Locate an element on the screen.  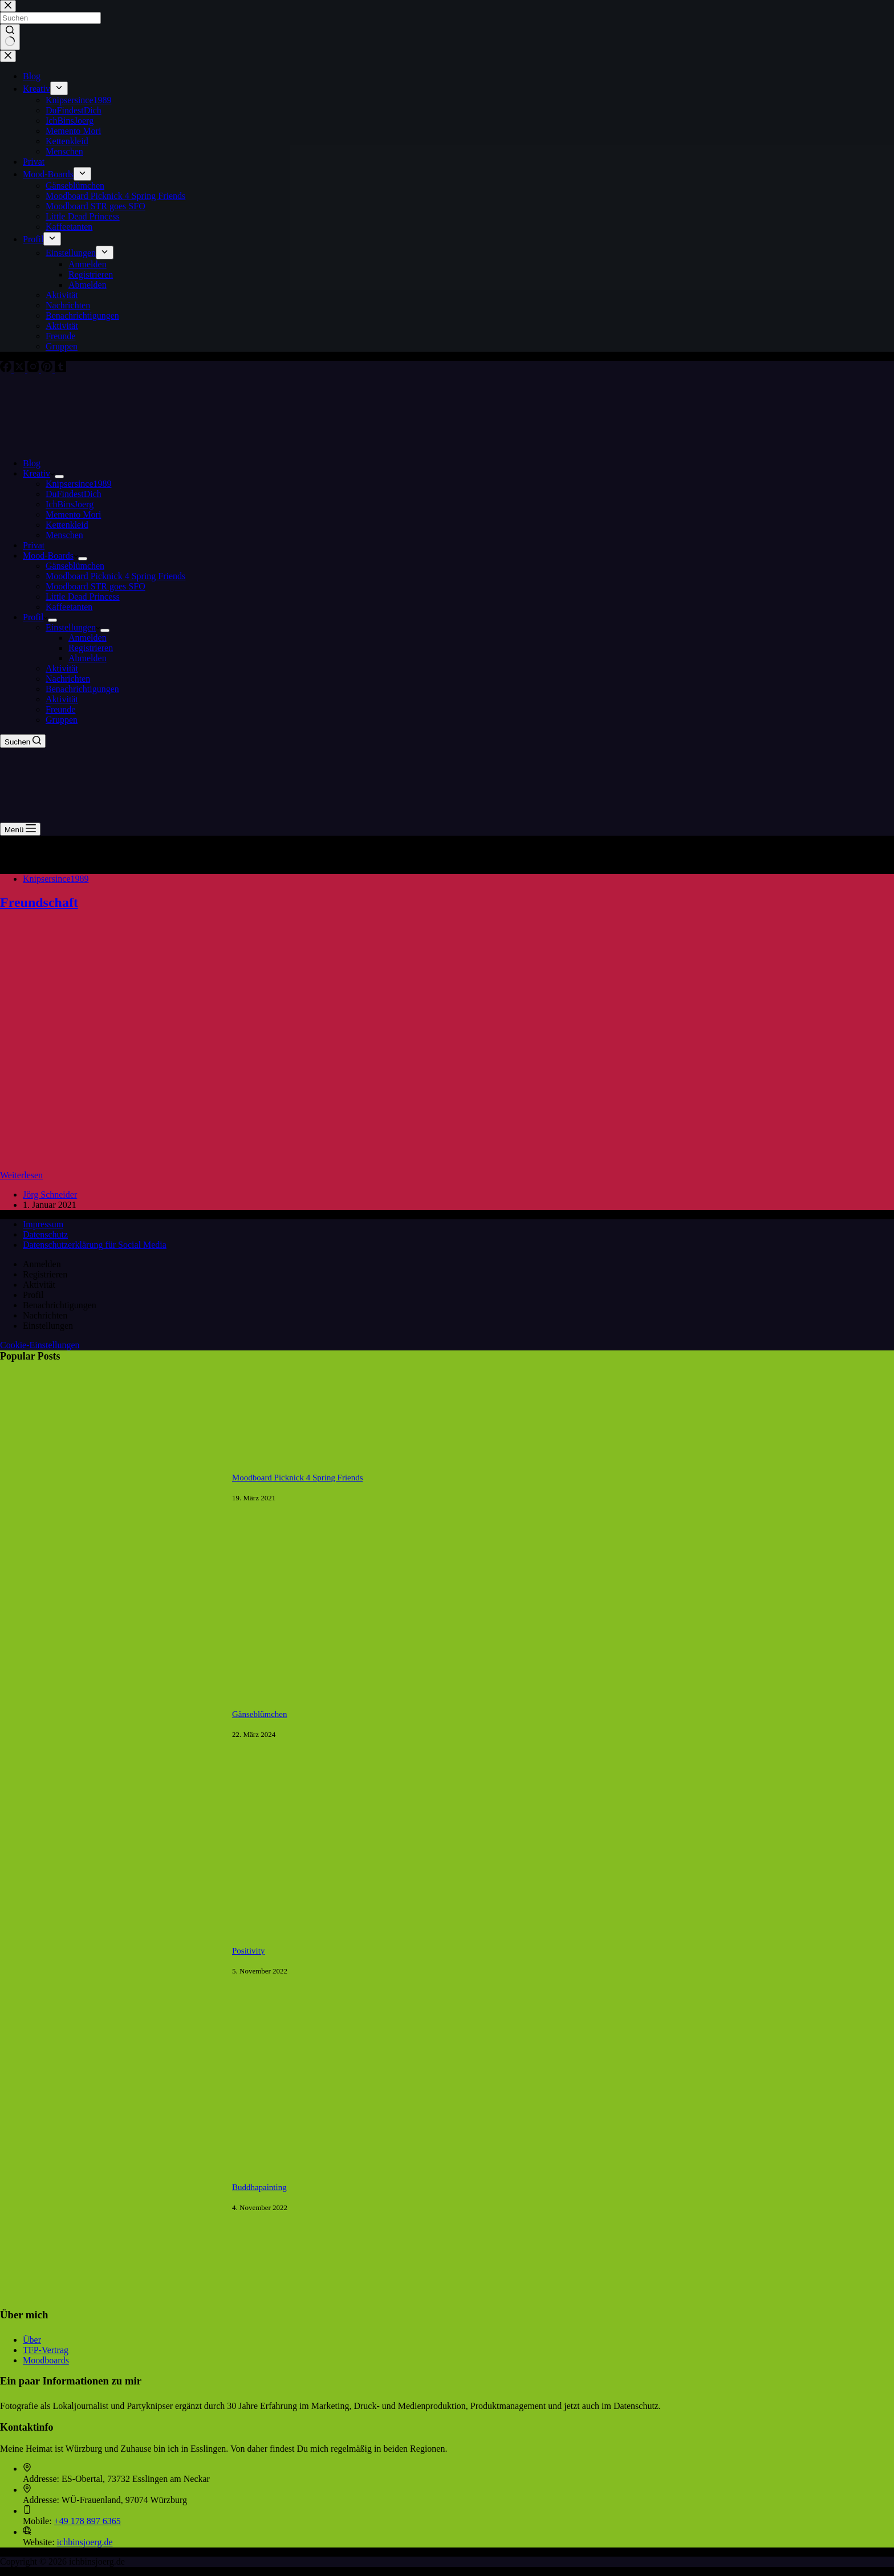
ichbinsjoerg.de is located at coordinates (85, 2542).